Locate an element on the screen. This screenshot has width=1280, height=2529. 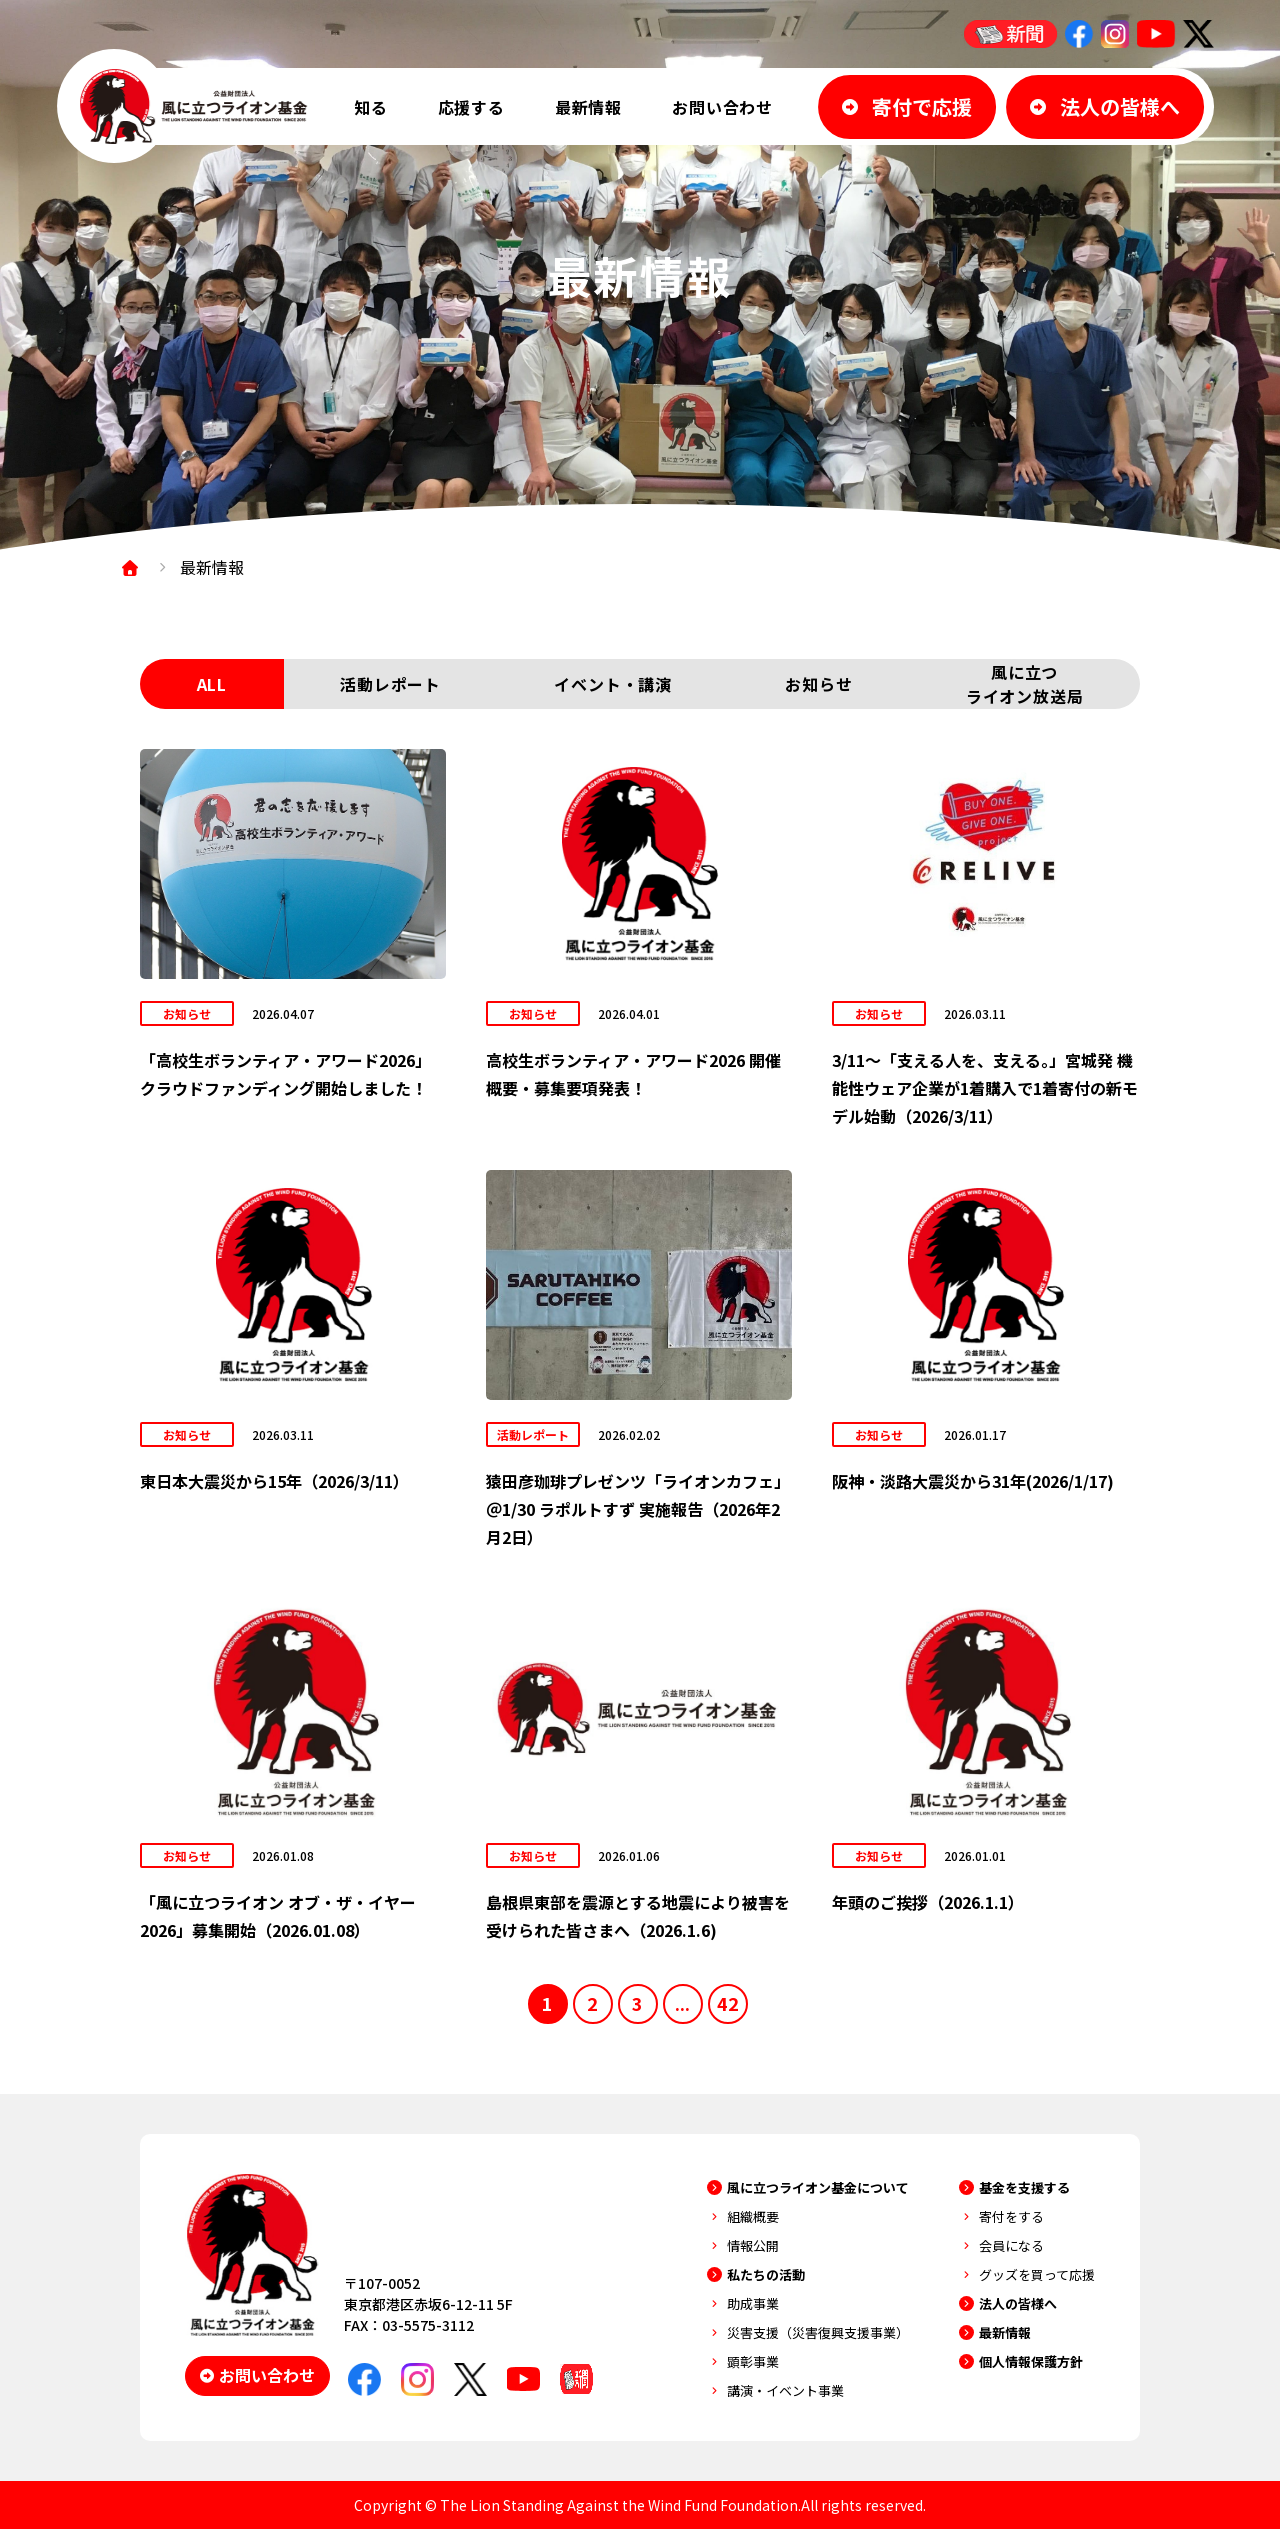
私たちの活動 is located at coordinates (766, 2274).